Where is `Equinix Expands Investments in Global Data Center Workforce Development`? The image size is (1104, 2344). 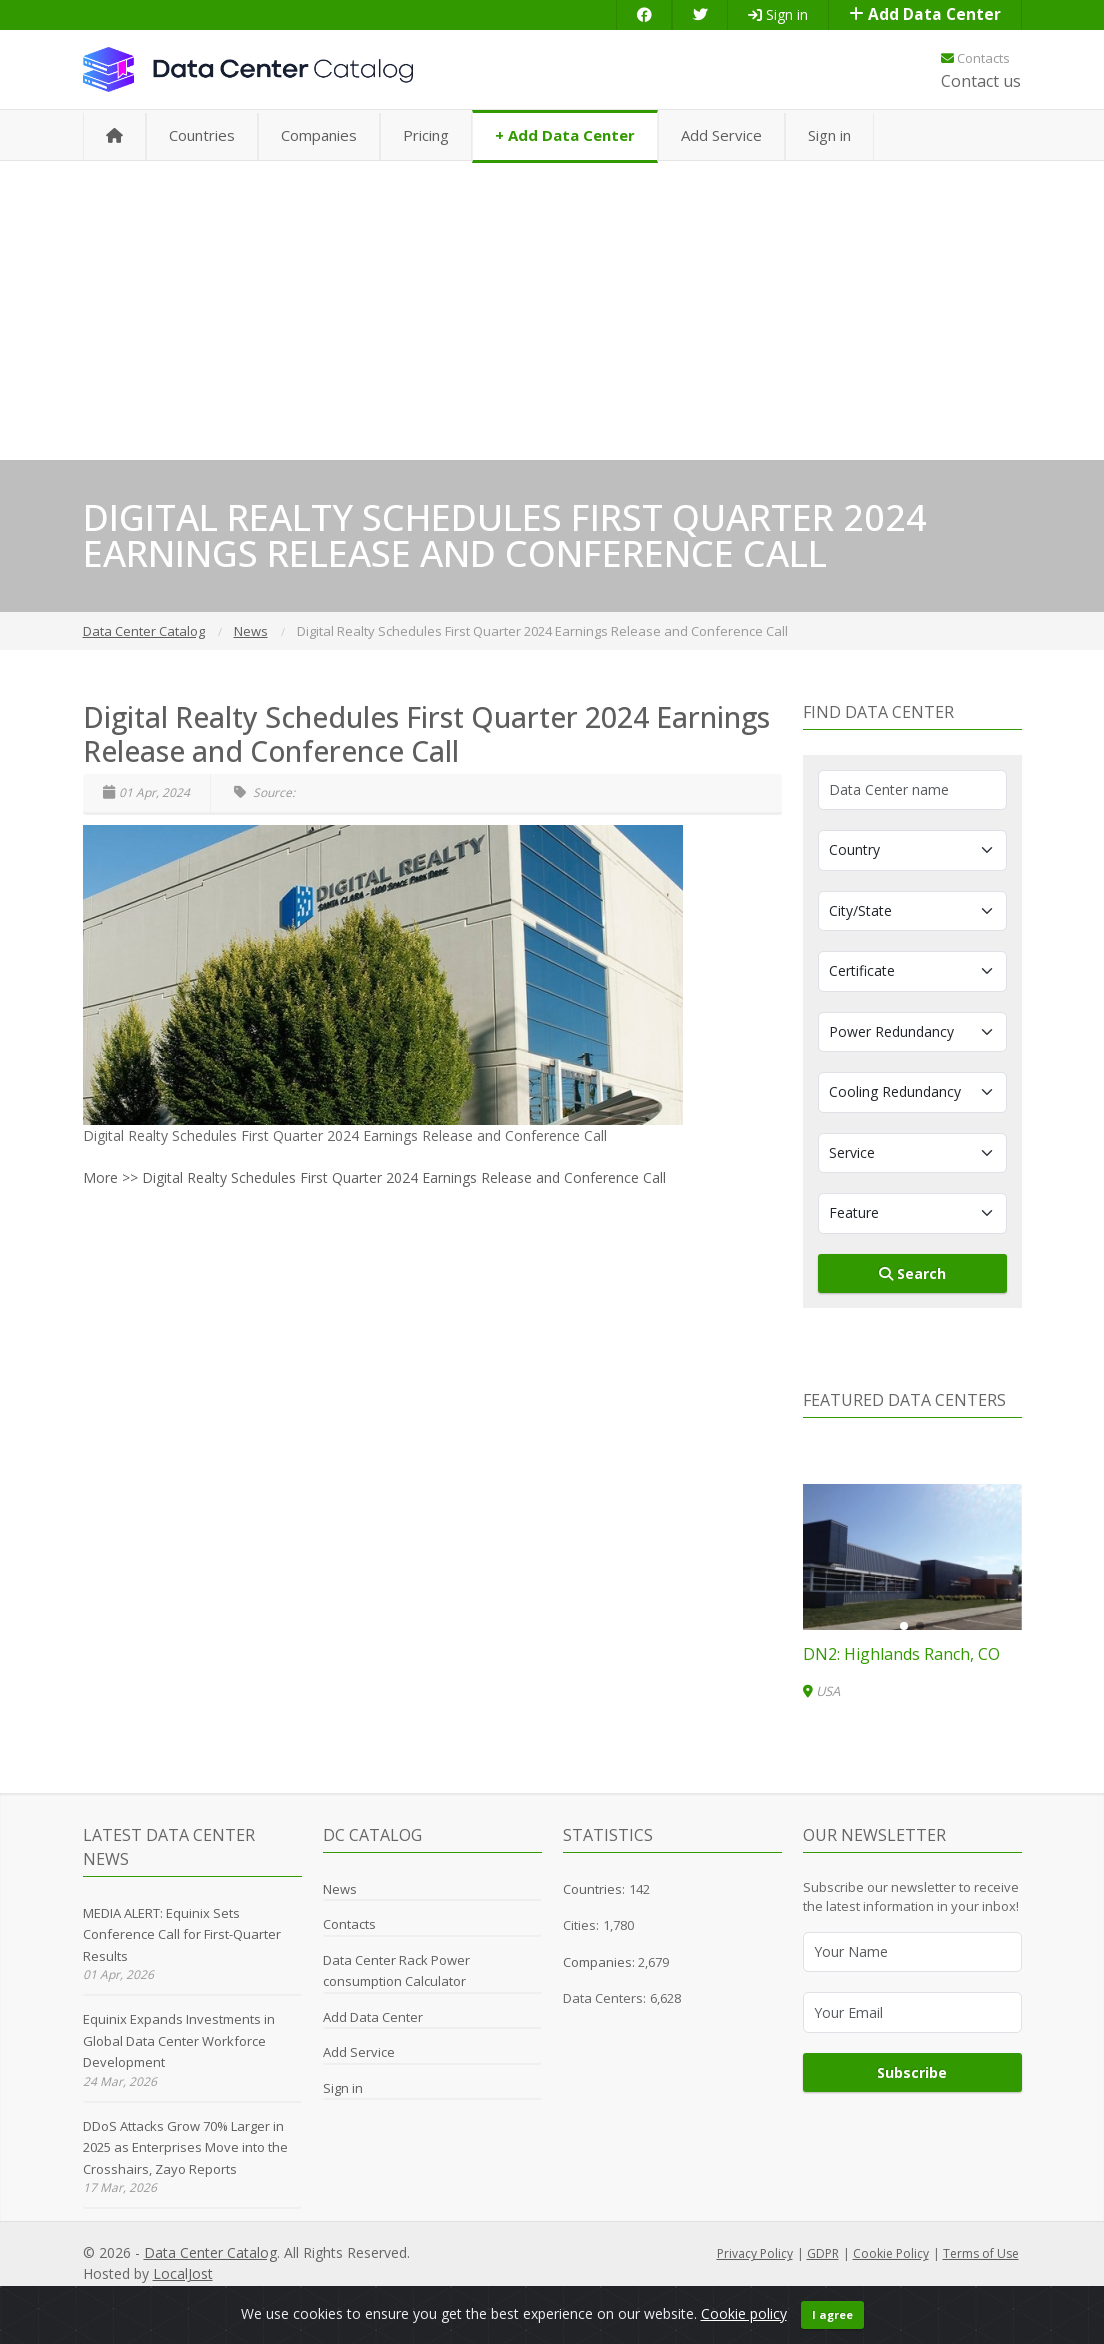 Equinix Expands Investments in Global Data Center Workforce Development is located at coordinates (179, 2040).